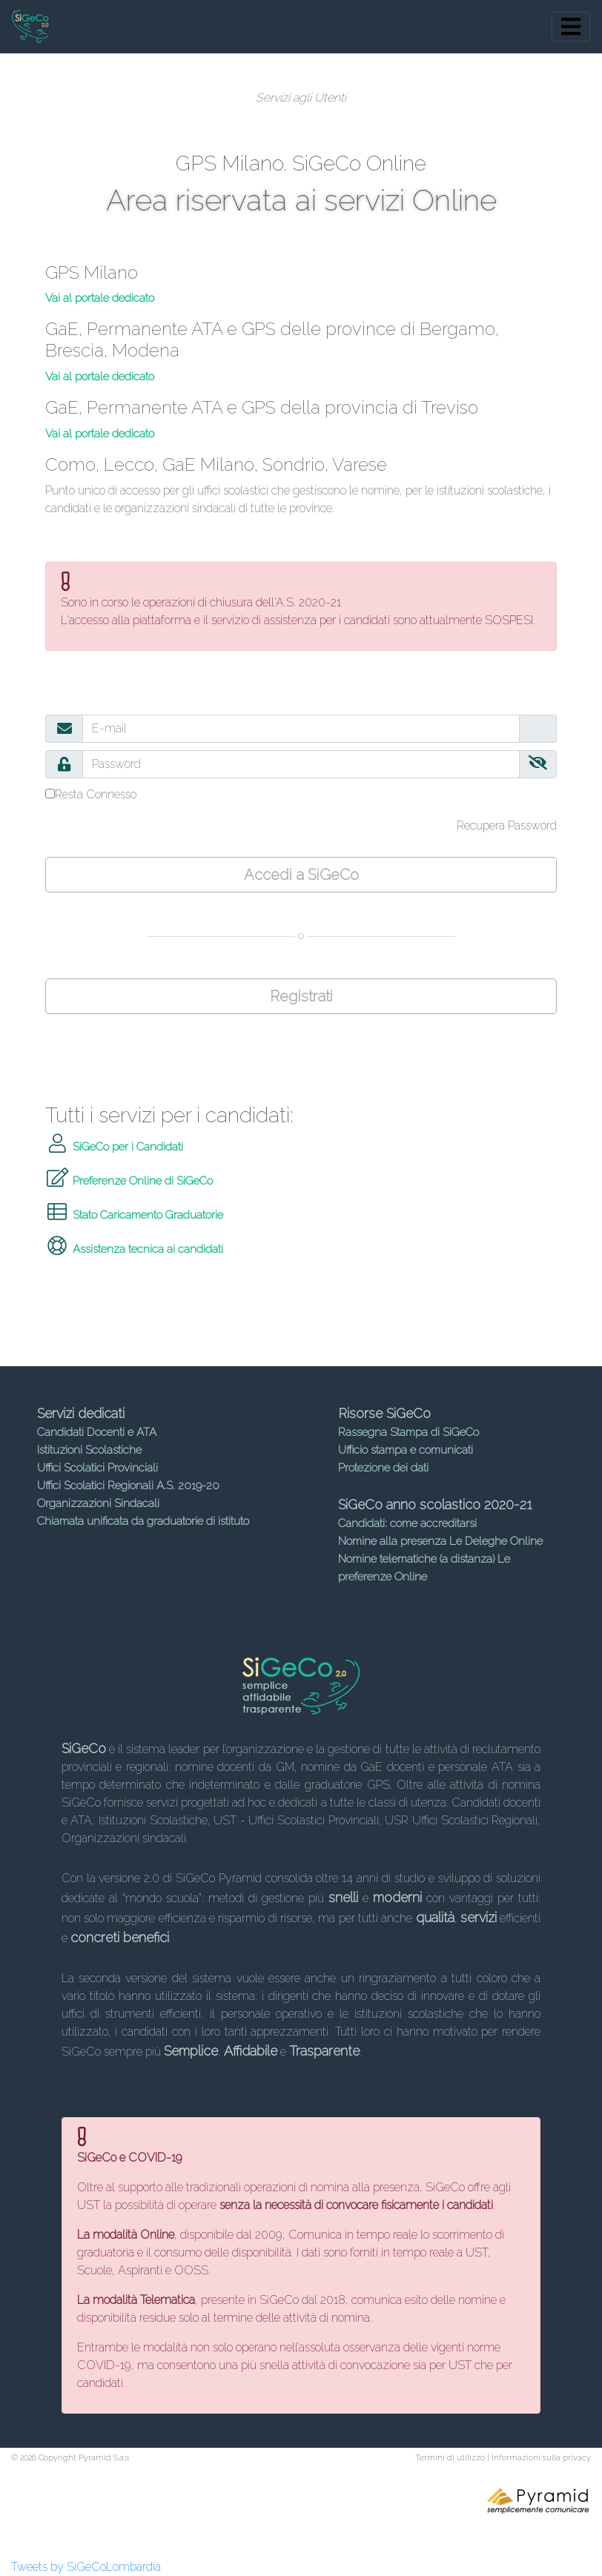  Describe the element at coordinates (114, 1146) in the screenshot. I see `SiGeCo per i Candidati` at that location.